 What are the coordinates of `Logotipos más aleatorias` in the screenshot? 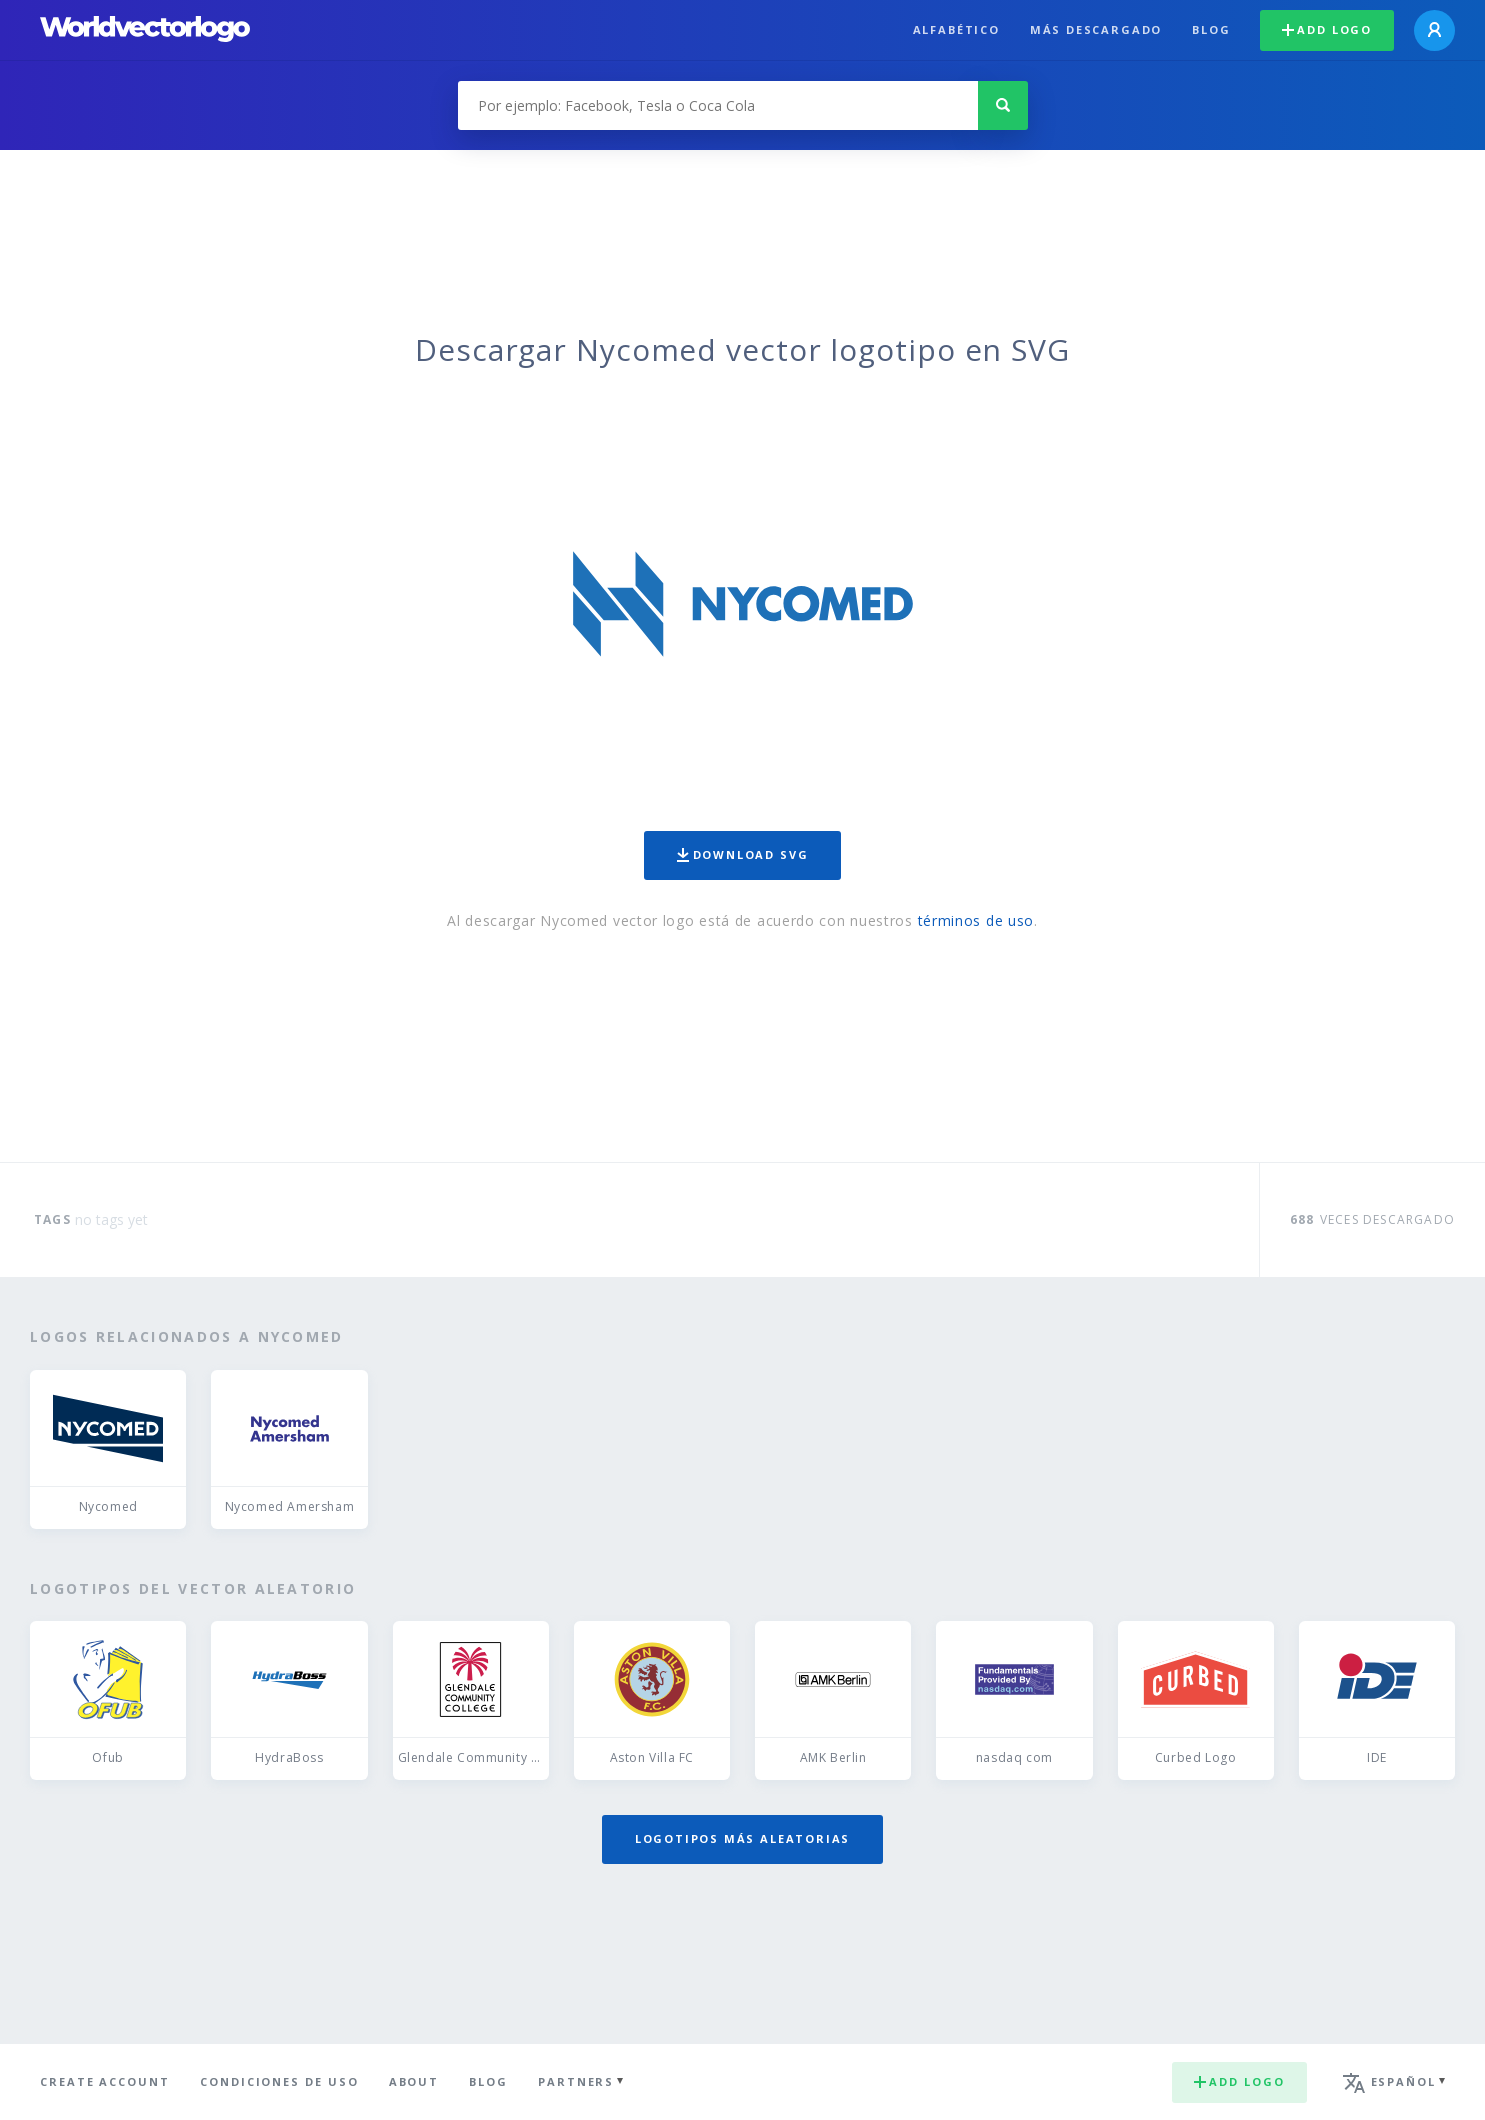 It's located at (743, 1838).